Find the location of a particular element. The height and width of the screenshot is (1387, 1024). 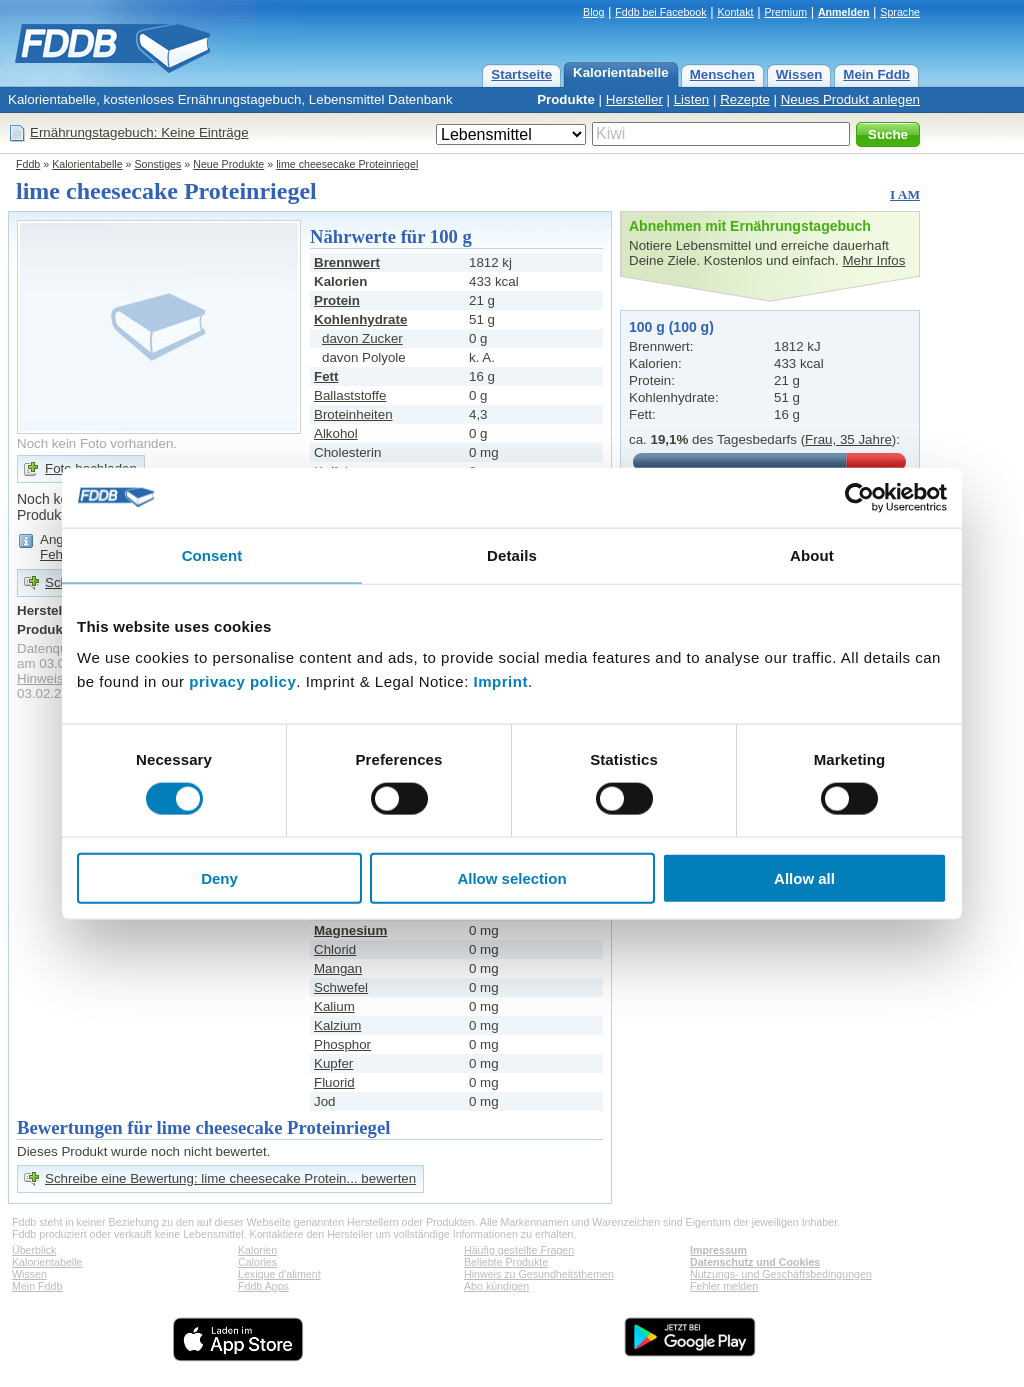

davon Zucker is located at coordinates (362, 338).